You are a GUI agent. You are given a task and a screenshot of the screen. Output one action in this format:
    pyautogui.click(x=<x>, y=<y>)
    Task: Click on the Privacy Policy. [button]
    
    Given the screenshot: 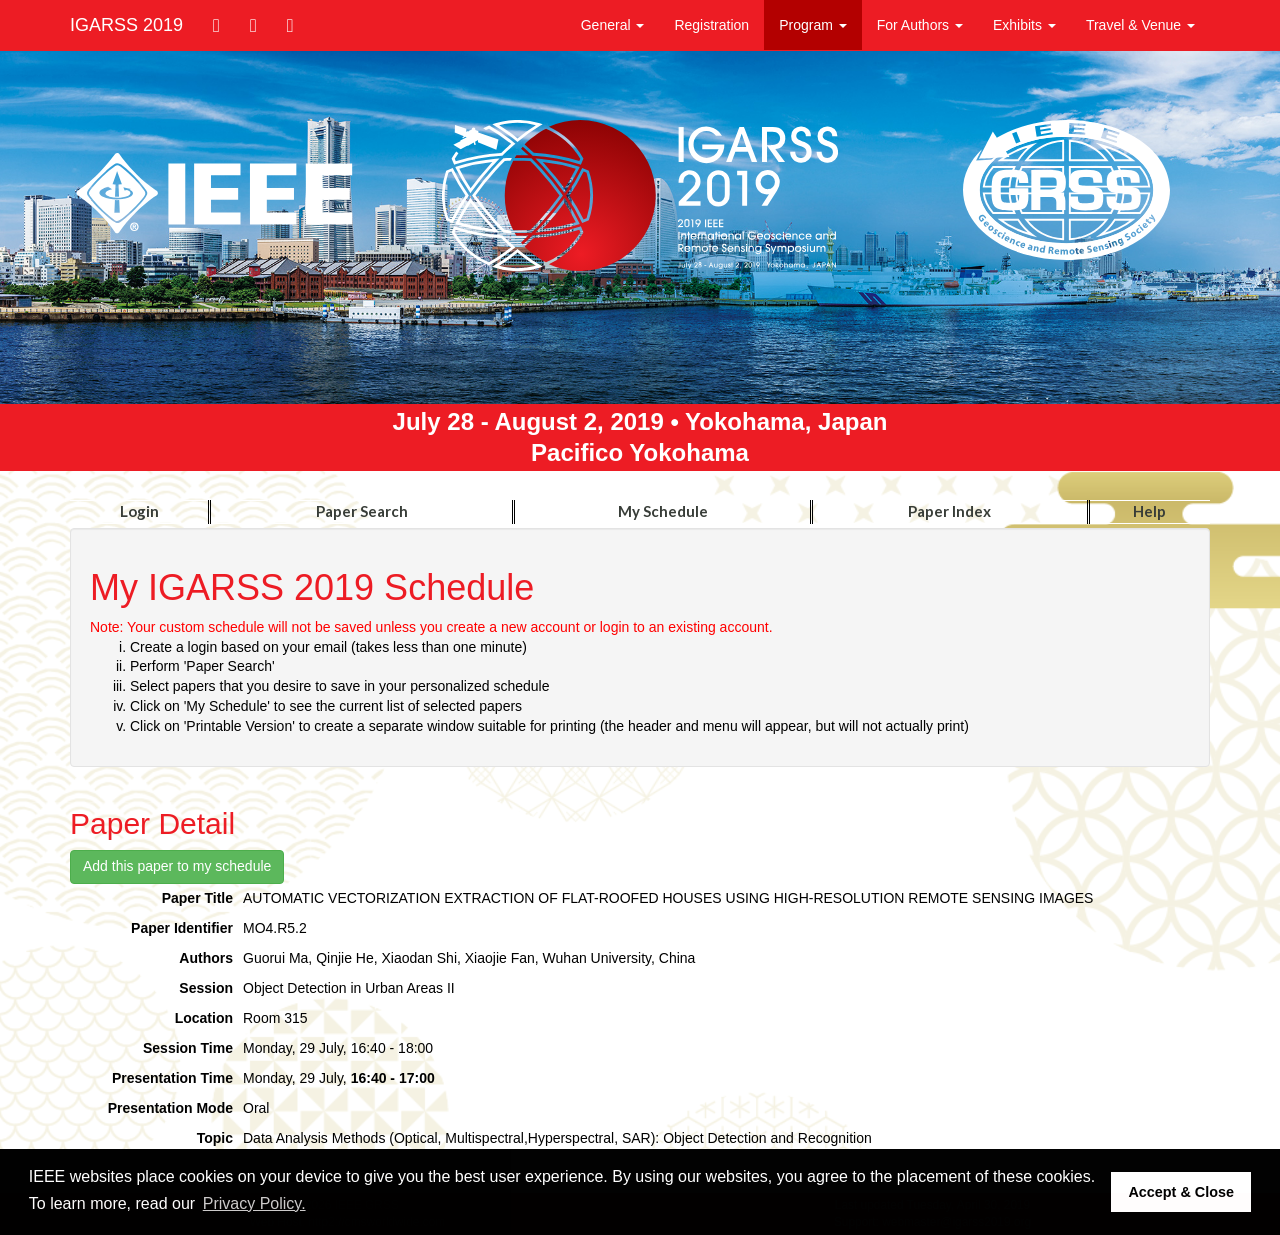 What is the action you would take?
    pyautogui.click(x=254, y=1203)
    